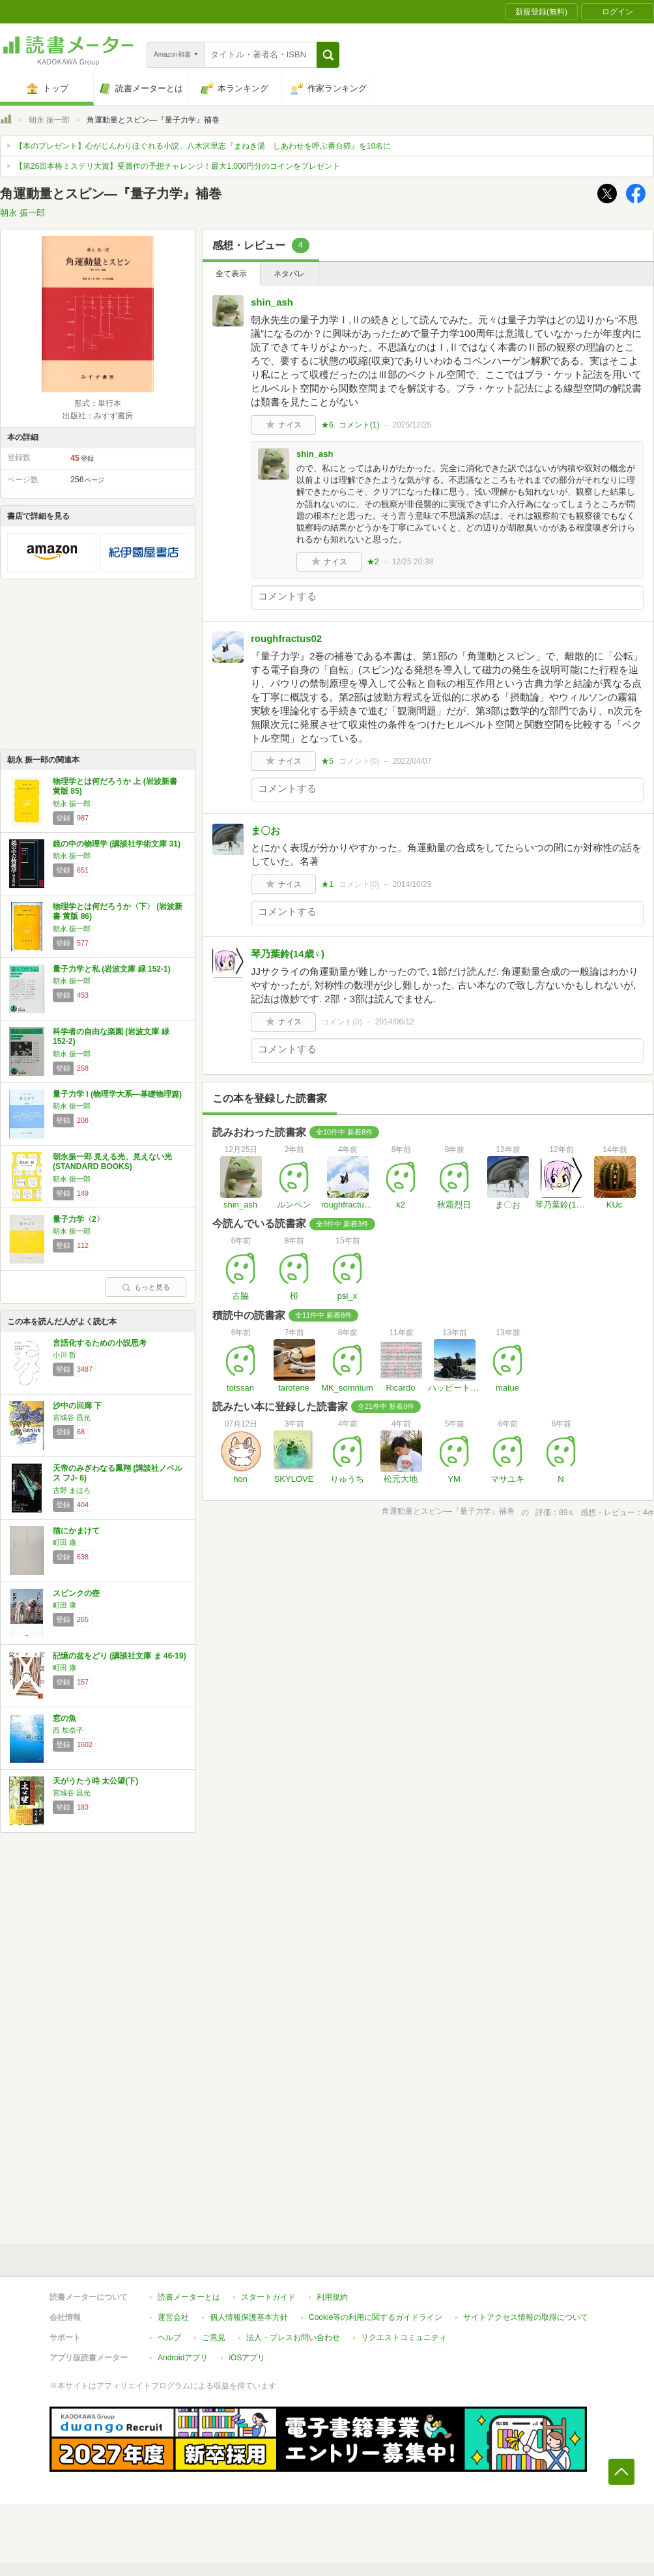 The height and width of the screenshot is (2576, 654). What do you see at coordinates (249, 2317) in the screenshot?
I see `個人情報保護基本方針` at bounding box center [249, 2317].